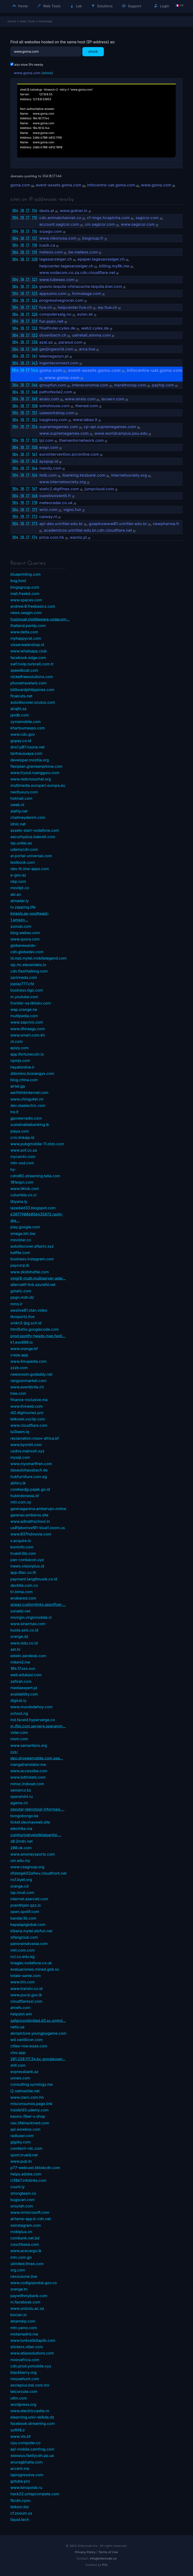 The image size is (193, 2576). I want to click on testbook.com, so click(22, 862).